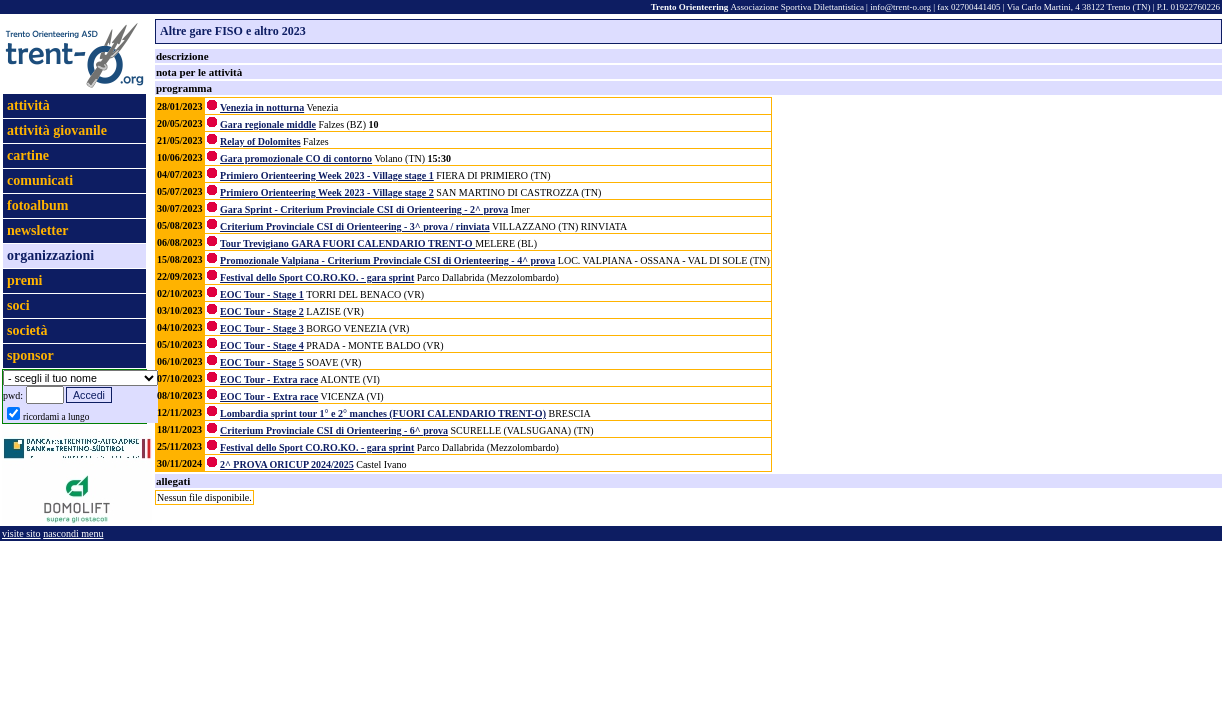 Image resolution: width=1222 pixels, height=720 pixels. Describe the element at coordinates (37, 205) in the screenshot. I see `fotoalbum` at that location.